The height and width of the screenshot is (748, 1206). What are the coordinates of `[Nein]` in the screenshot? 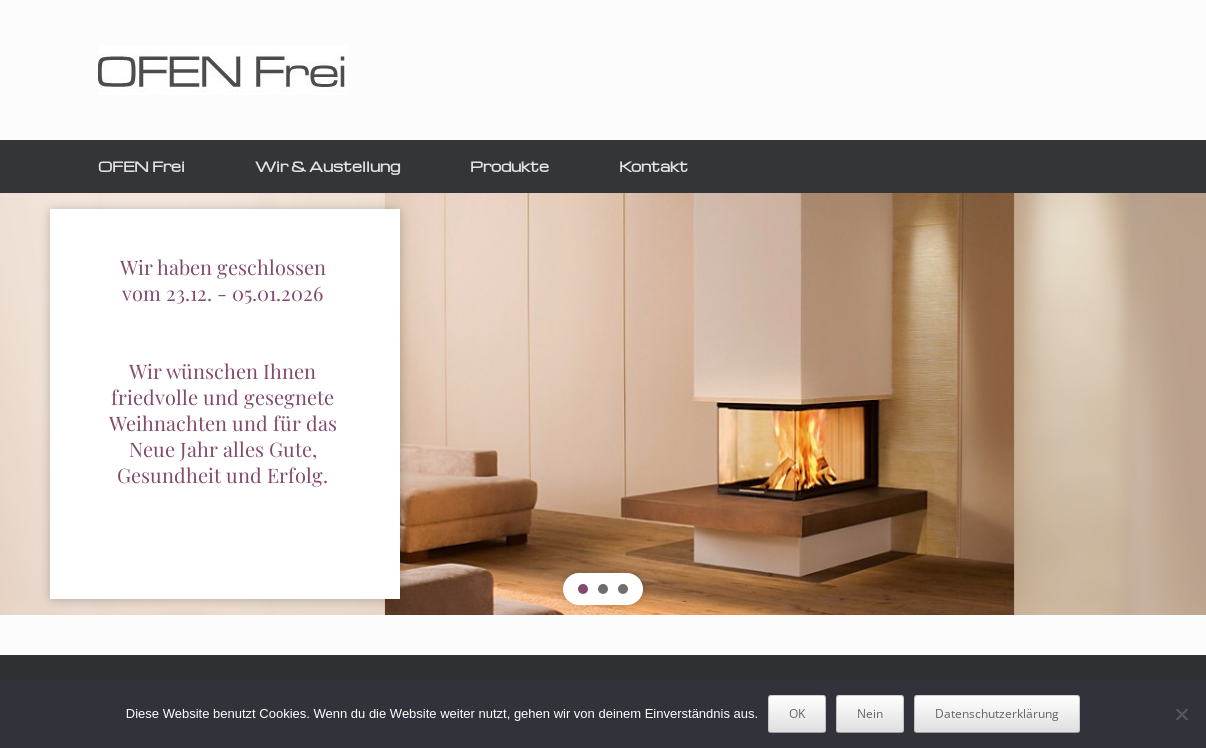 It's located at (1181, 714).